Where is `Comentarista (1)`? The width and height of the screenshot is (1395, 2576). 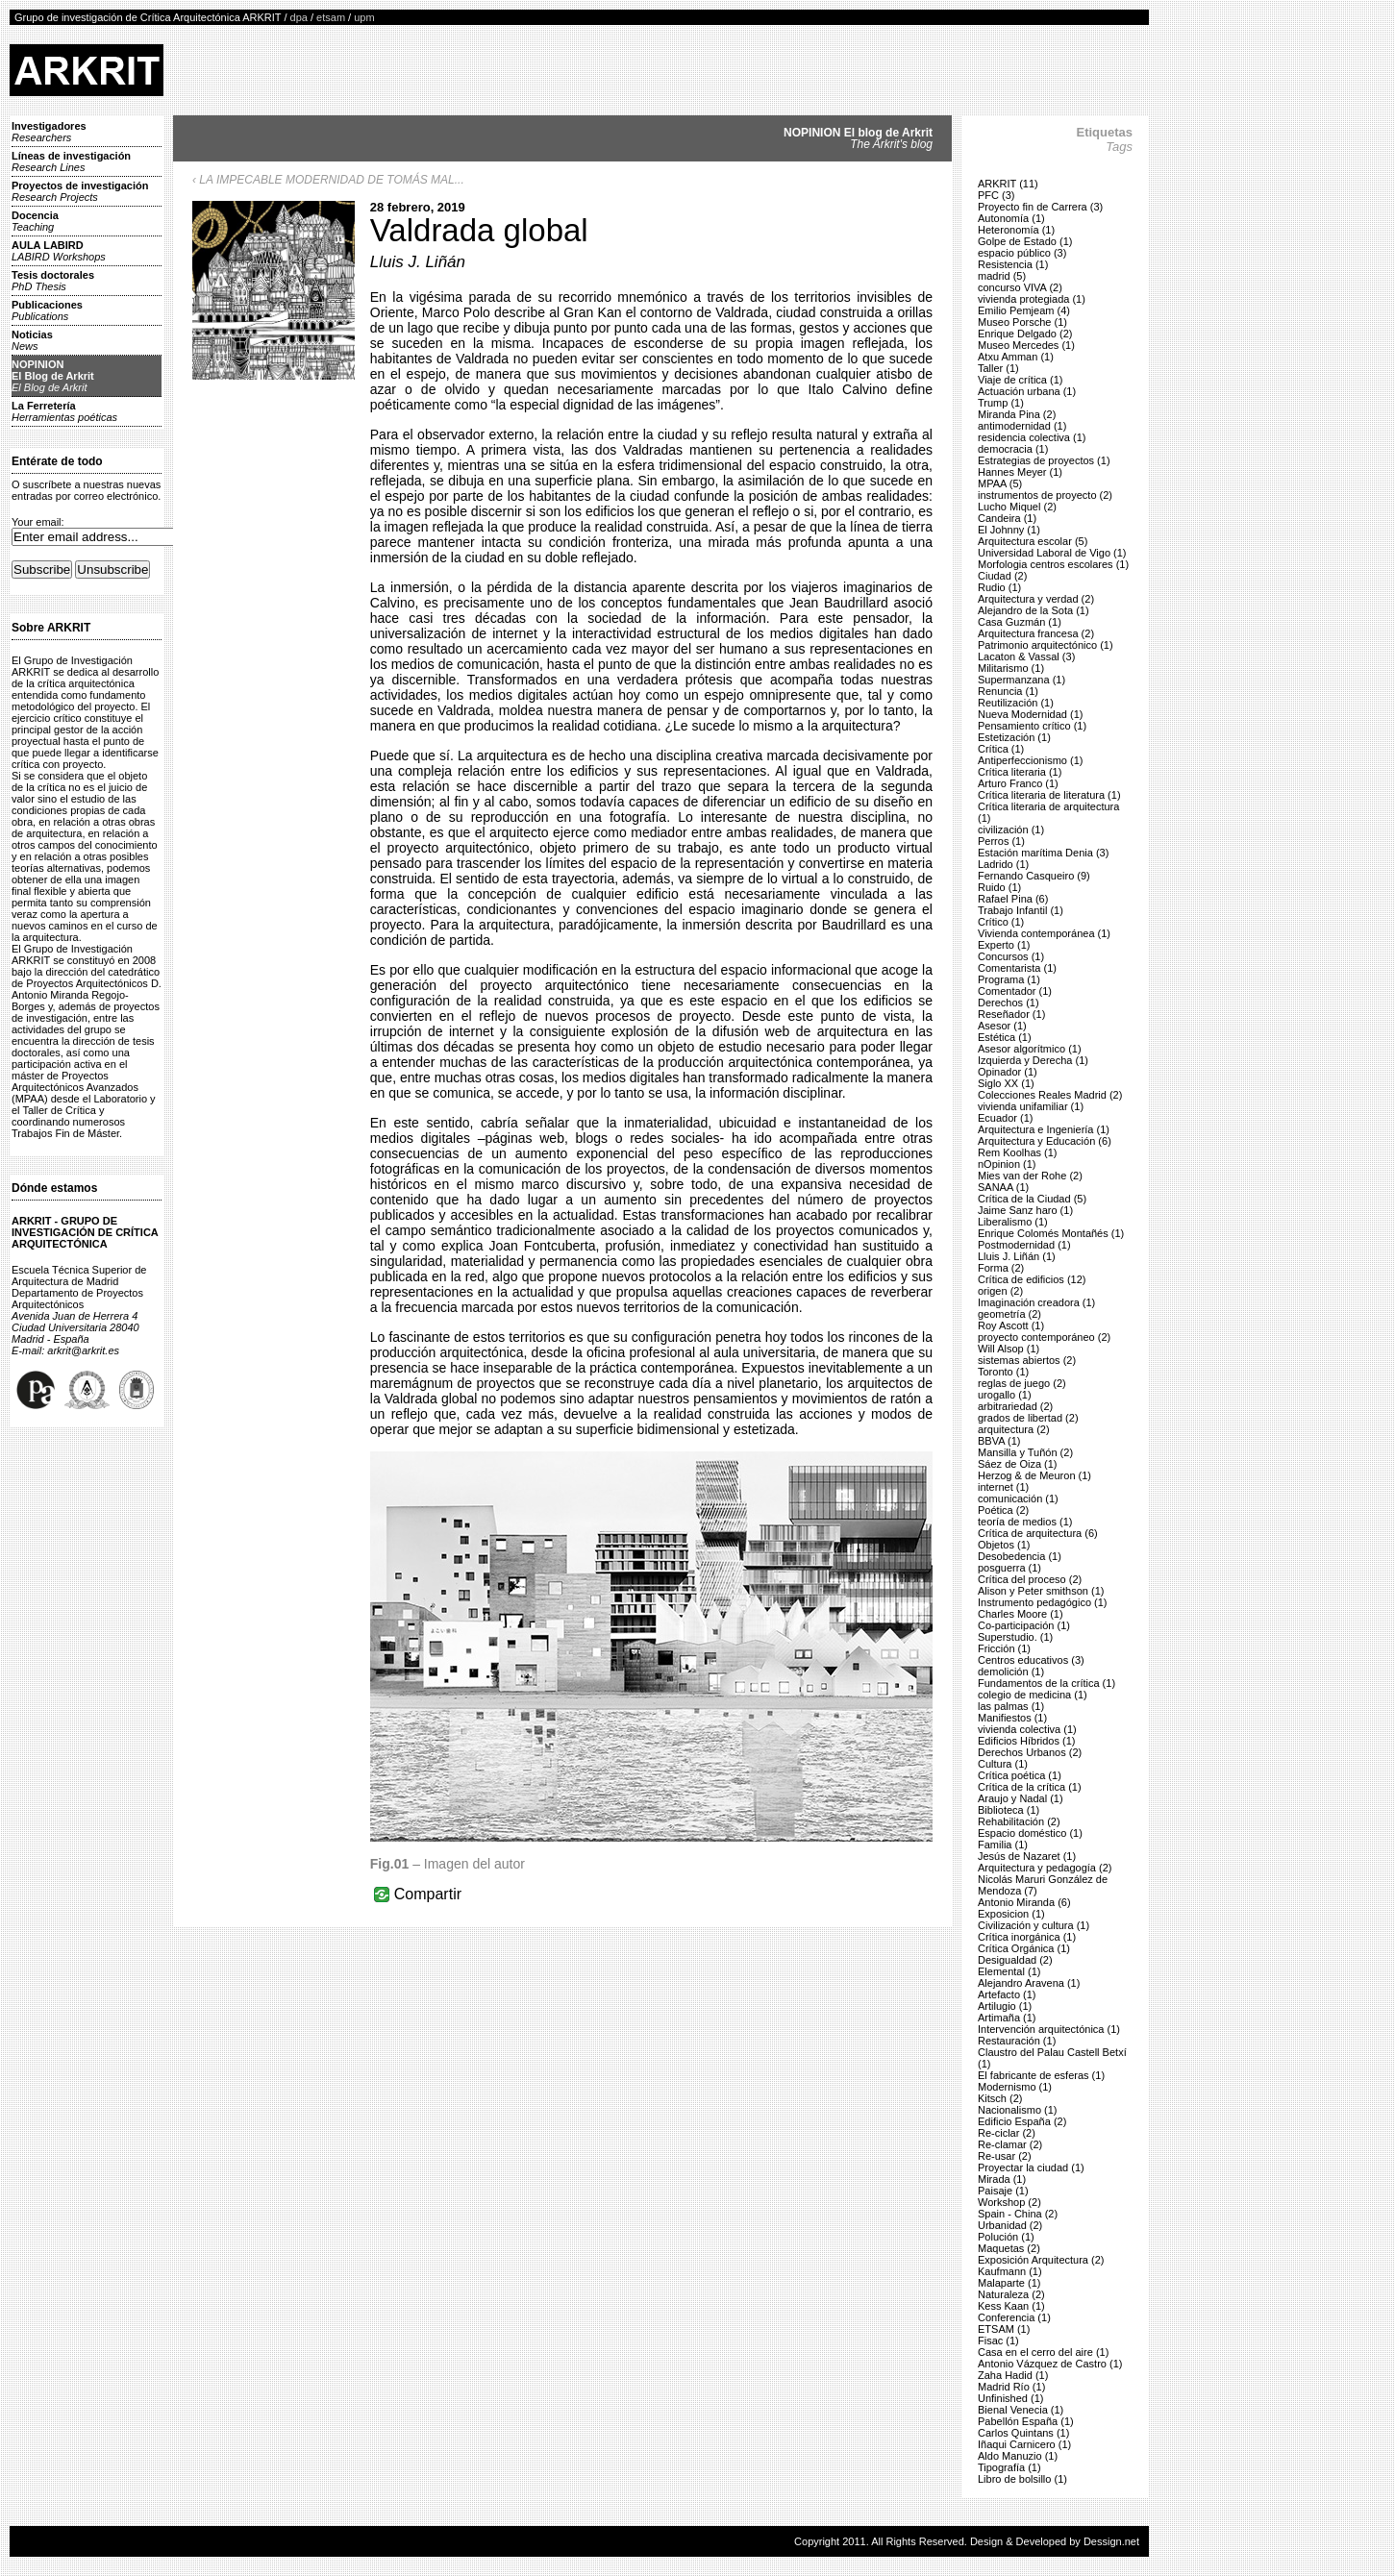
Comentarista (1) is located at coordinates (1017, 968).